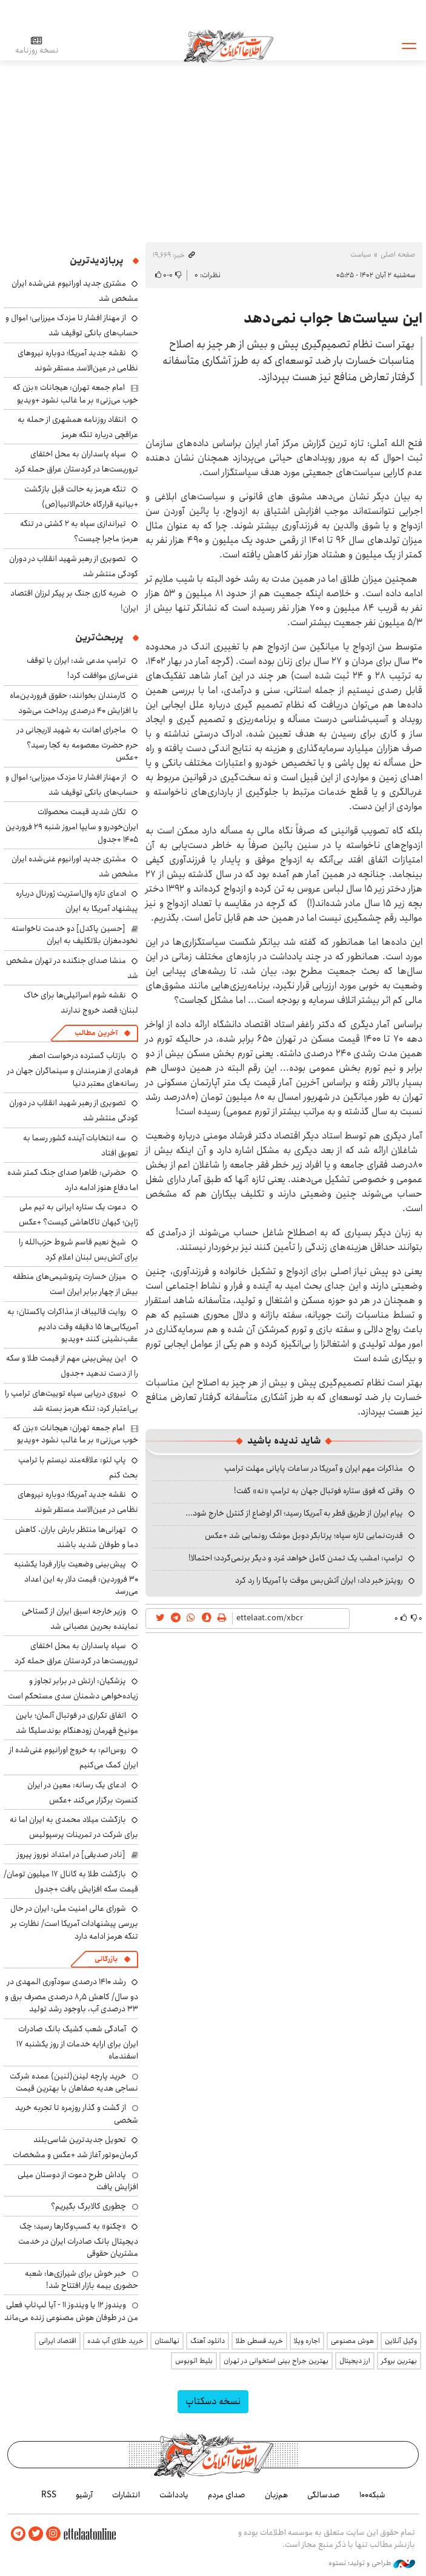 The width and height of the screenshot is (426, 2576). I want to click on رشد ۱۴۱۰ درصدی سودآوری المهدی در دو سال/ کاهش ۸٫۵ درصدی مصرف برق و ۳۳ درصدی آب، باوجود رشد تولید, so click(71, 1995).